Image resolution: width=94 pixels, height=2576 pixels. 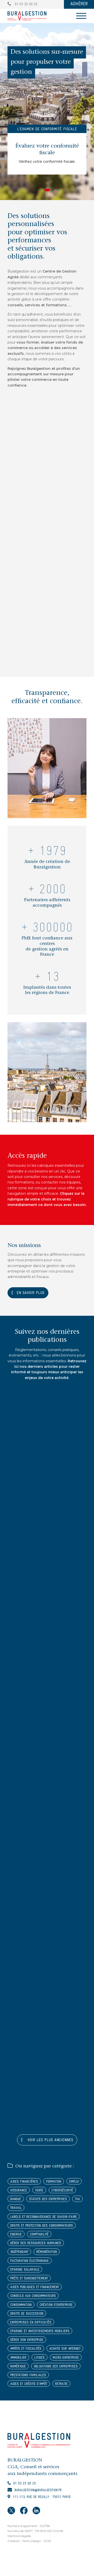 What do you see at coordinates (25, 2349) in the screenshot?
I see `Impôts et fiscalités` at bounding box center [25, 2349].